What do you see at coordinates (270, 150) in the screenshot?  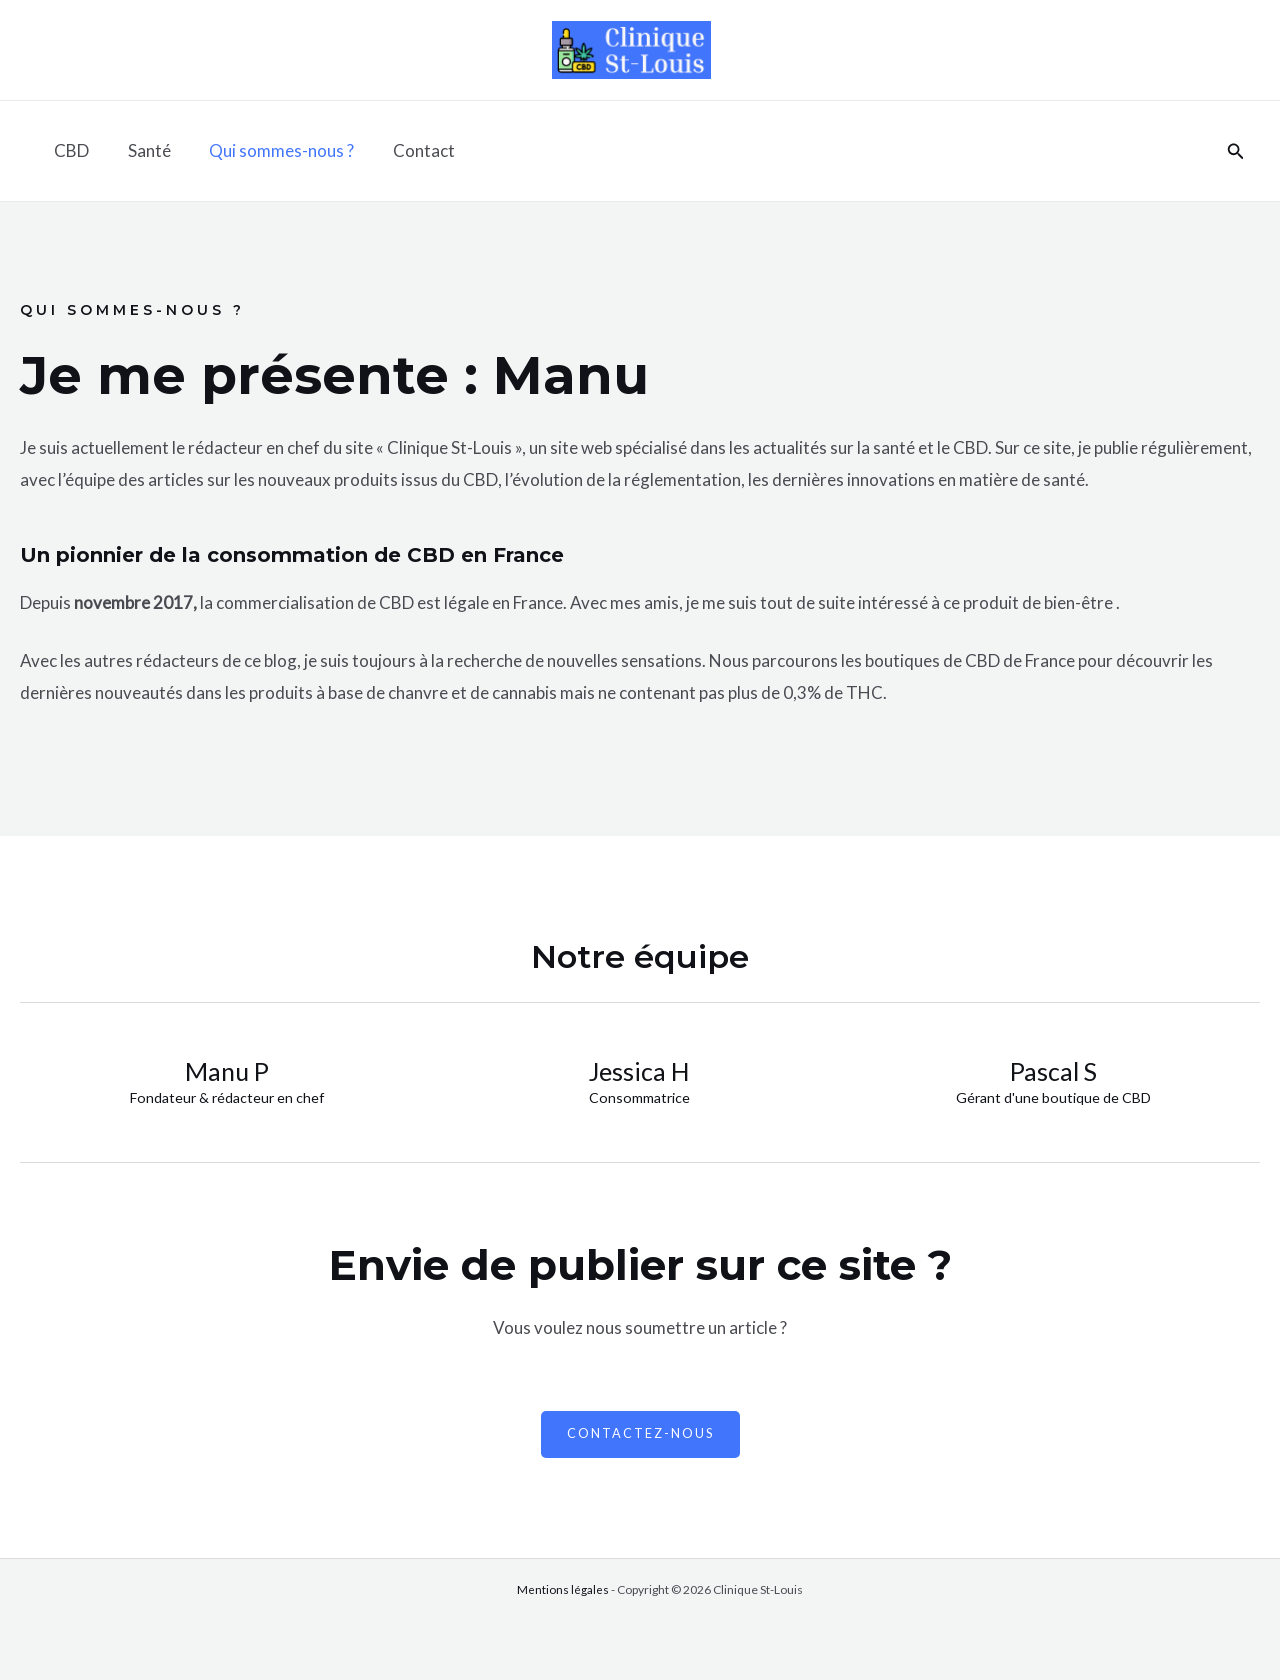 I see `Qui sommes-nous ?` at bounding box center [270, 150].